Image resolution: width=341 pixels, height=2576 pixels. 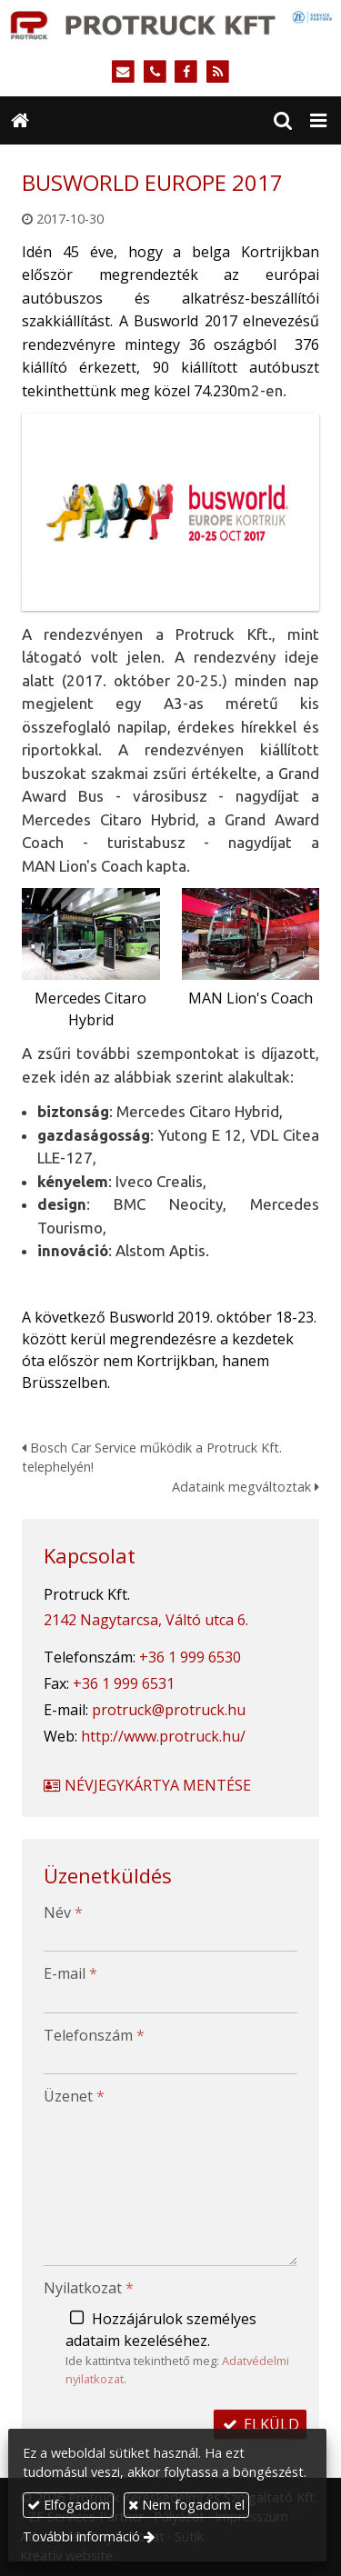 I want to click on protruck@protruck.hu, so click(x=169, y=1710).